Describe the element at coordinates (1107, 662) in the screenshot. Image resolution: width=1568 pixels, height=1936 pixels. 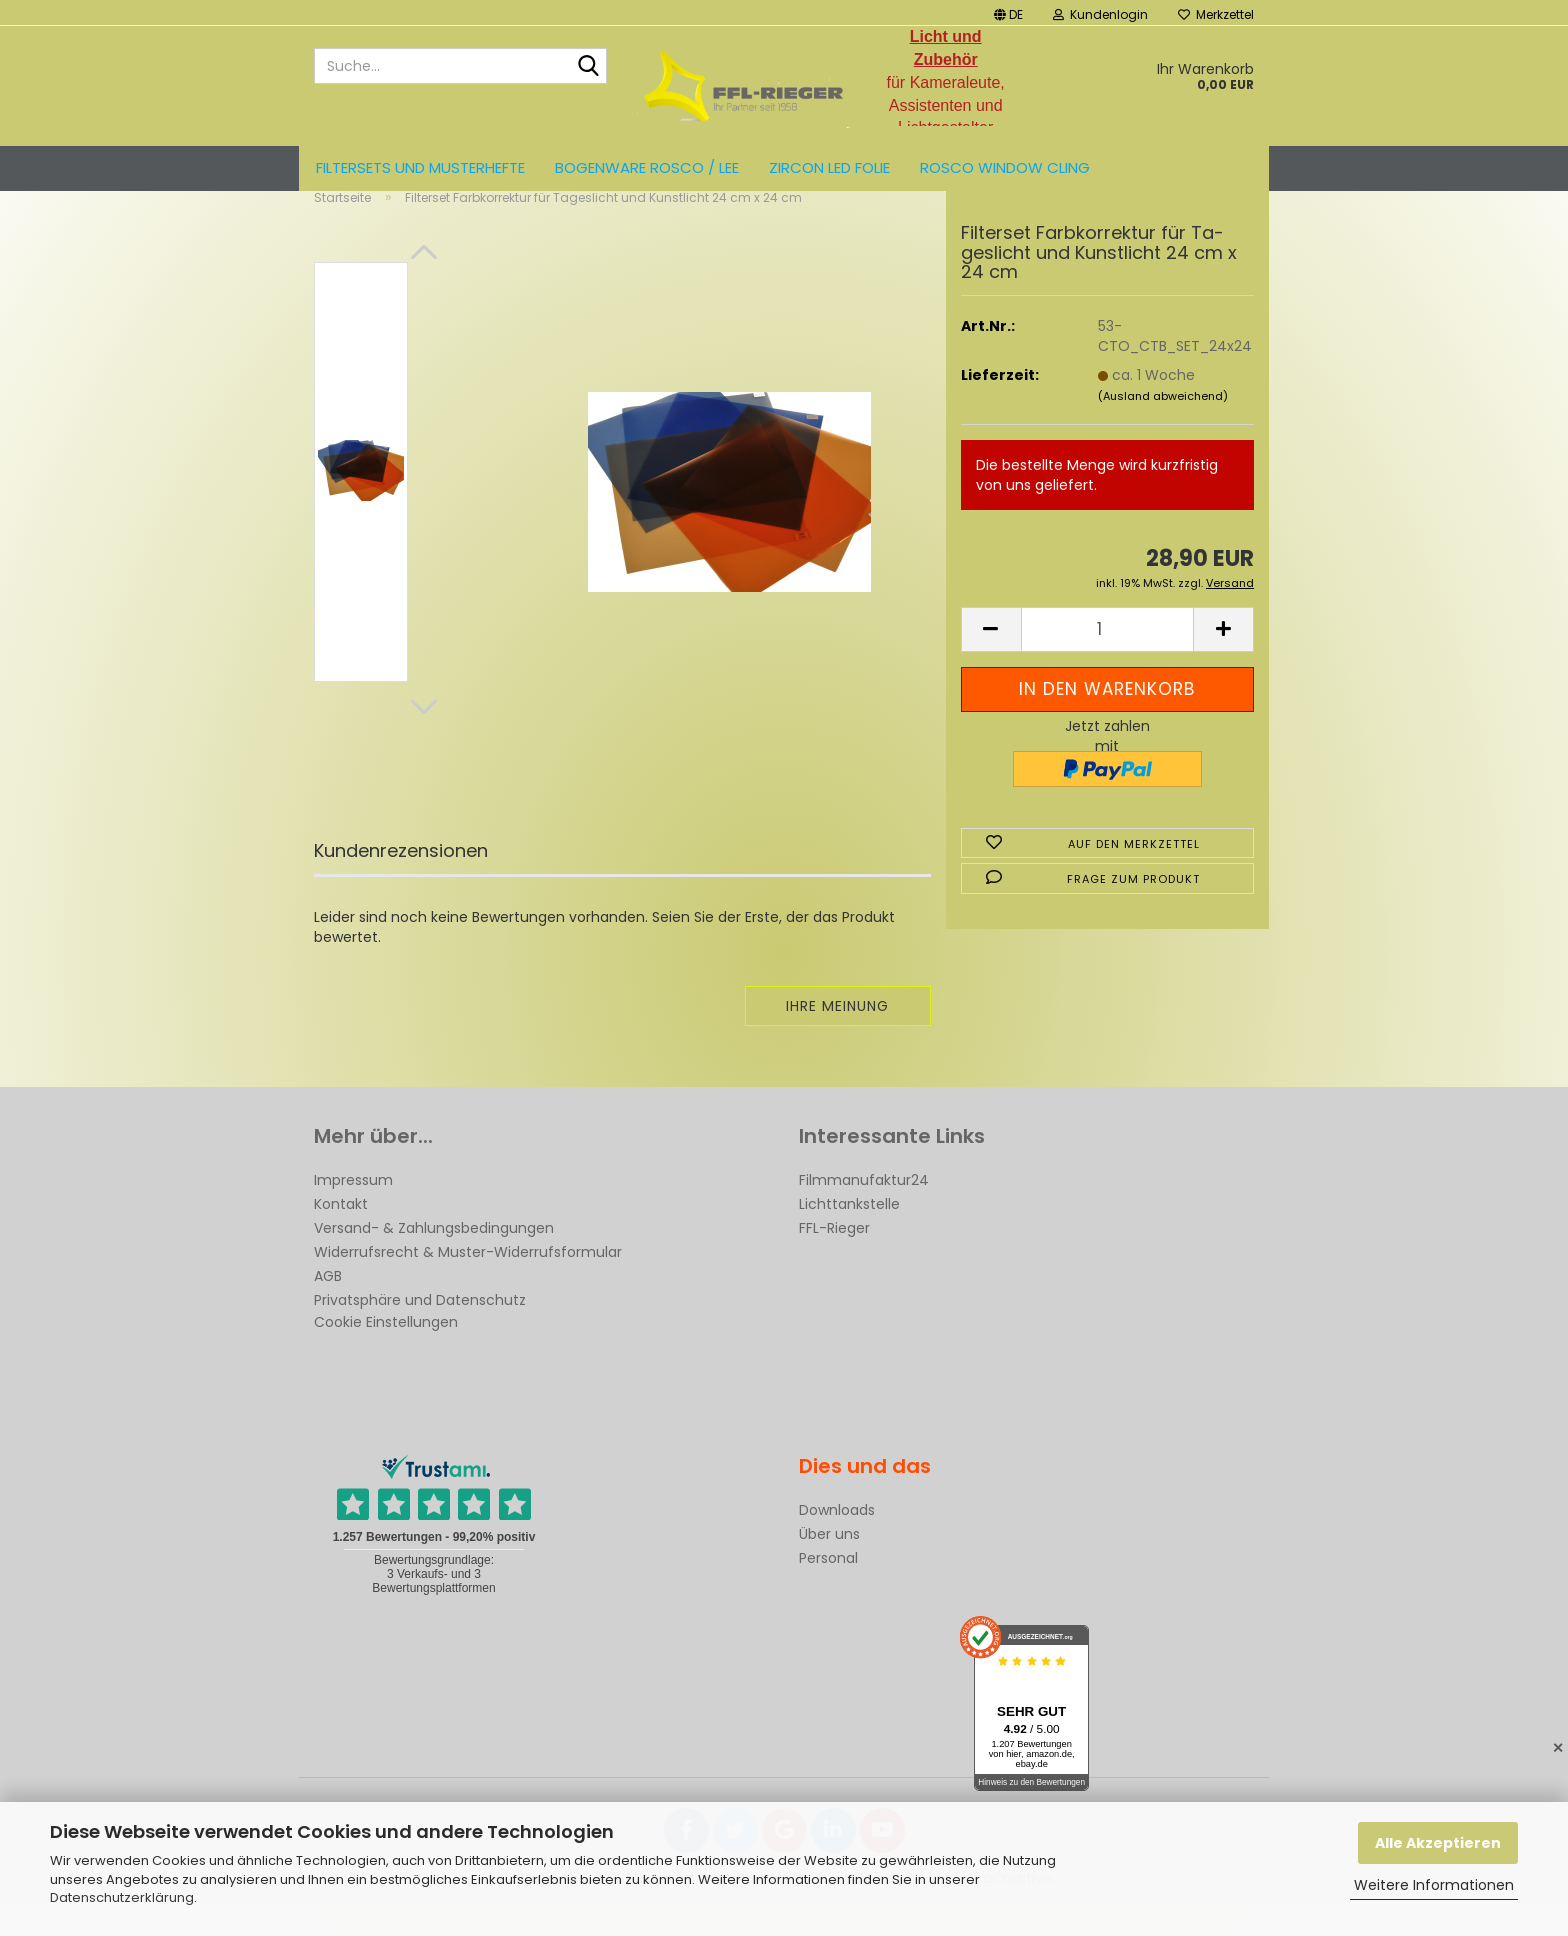
I see `[Anzahl]` at that location.